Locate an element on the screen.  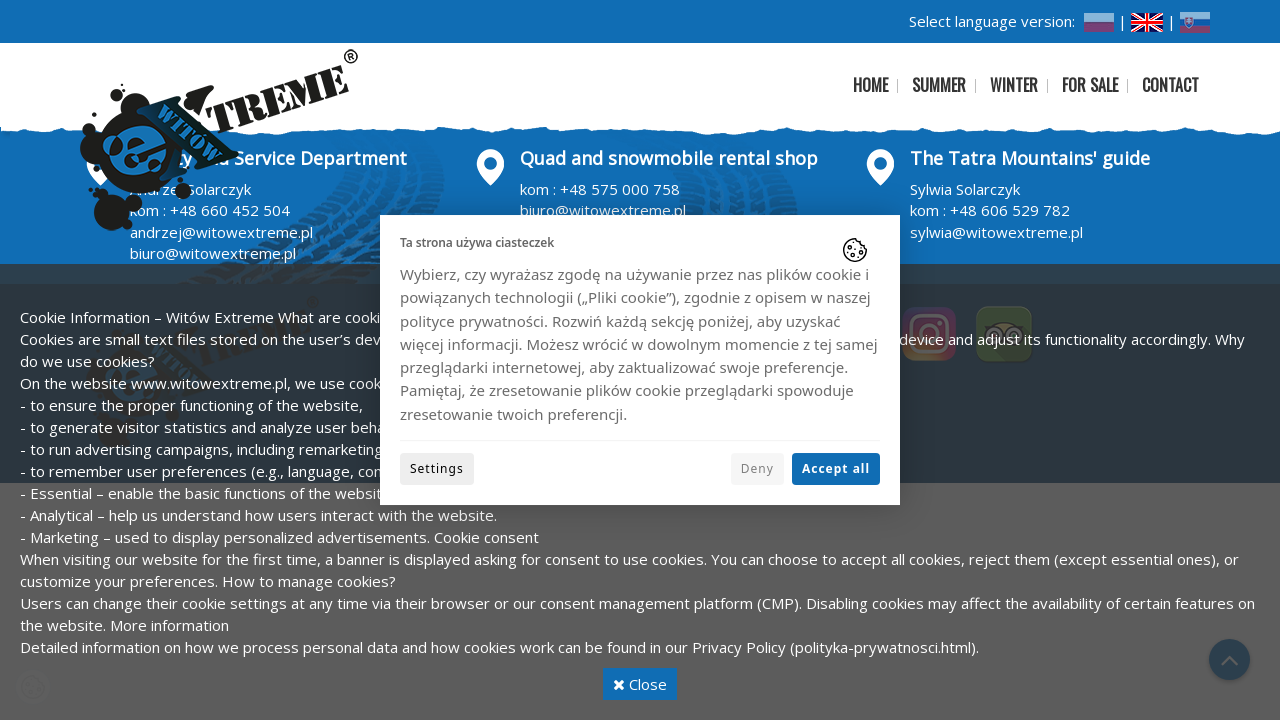
Settings is located at coordinates (437, 468).